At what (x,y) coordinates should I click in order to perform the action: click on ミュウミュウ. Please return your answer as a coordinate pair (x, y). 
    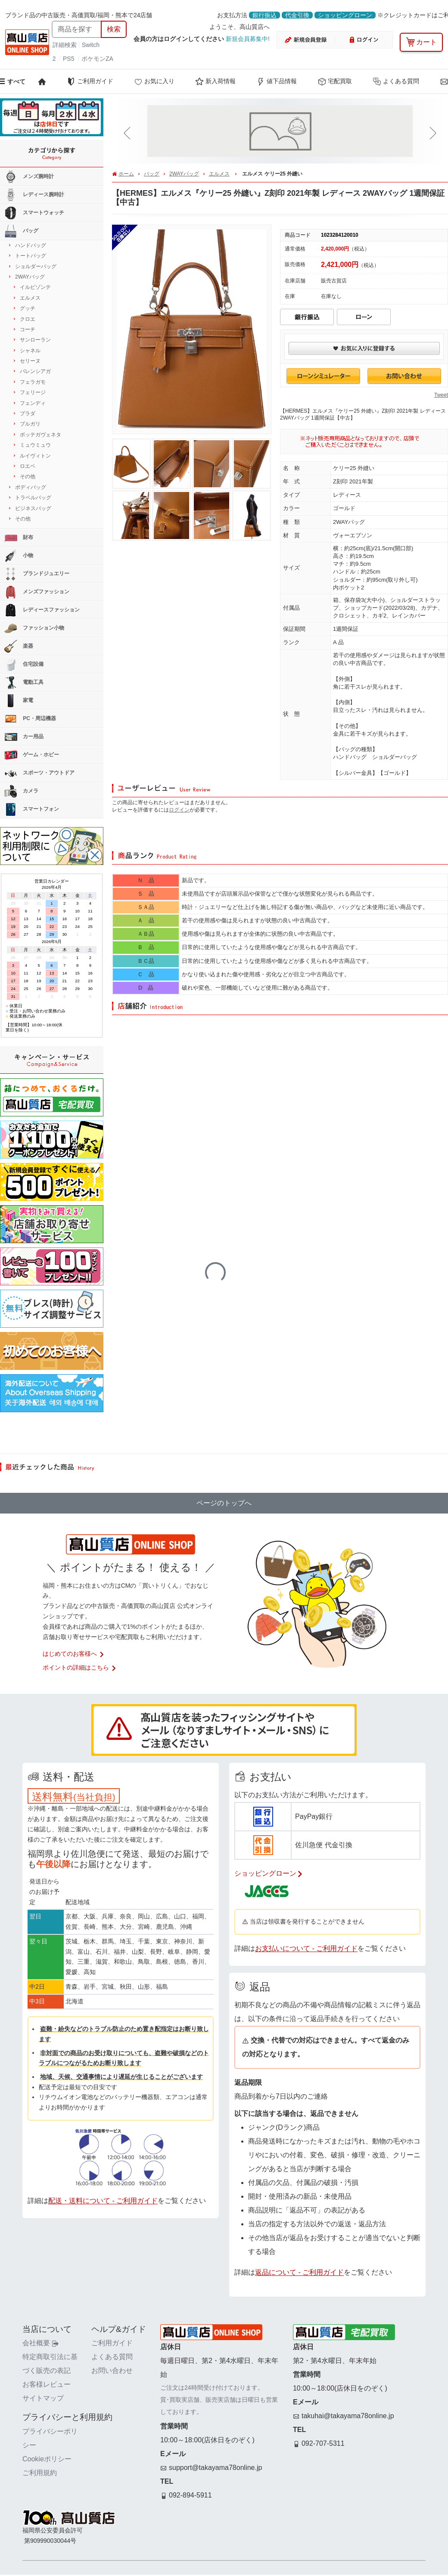
    Looking at the image, I should click on (35, 445).